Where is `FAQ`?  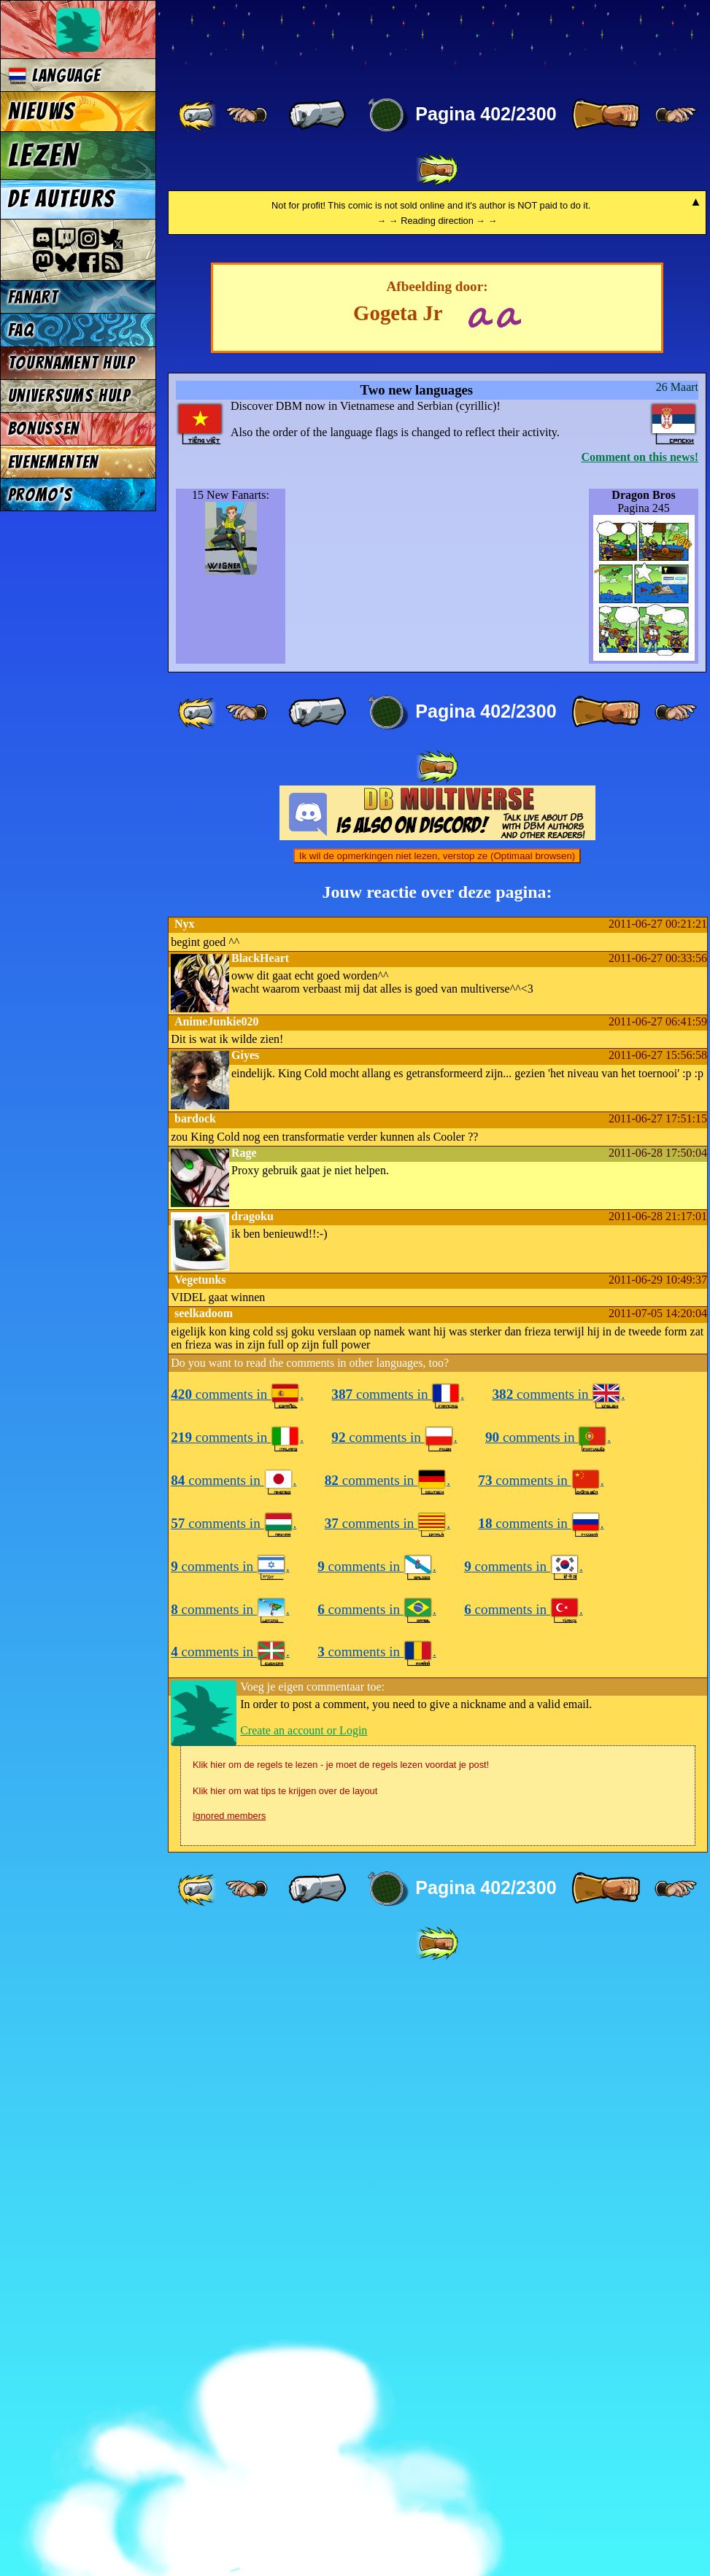 FAQ is located at coordinates (21, 330).